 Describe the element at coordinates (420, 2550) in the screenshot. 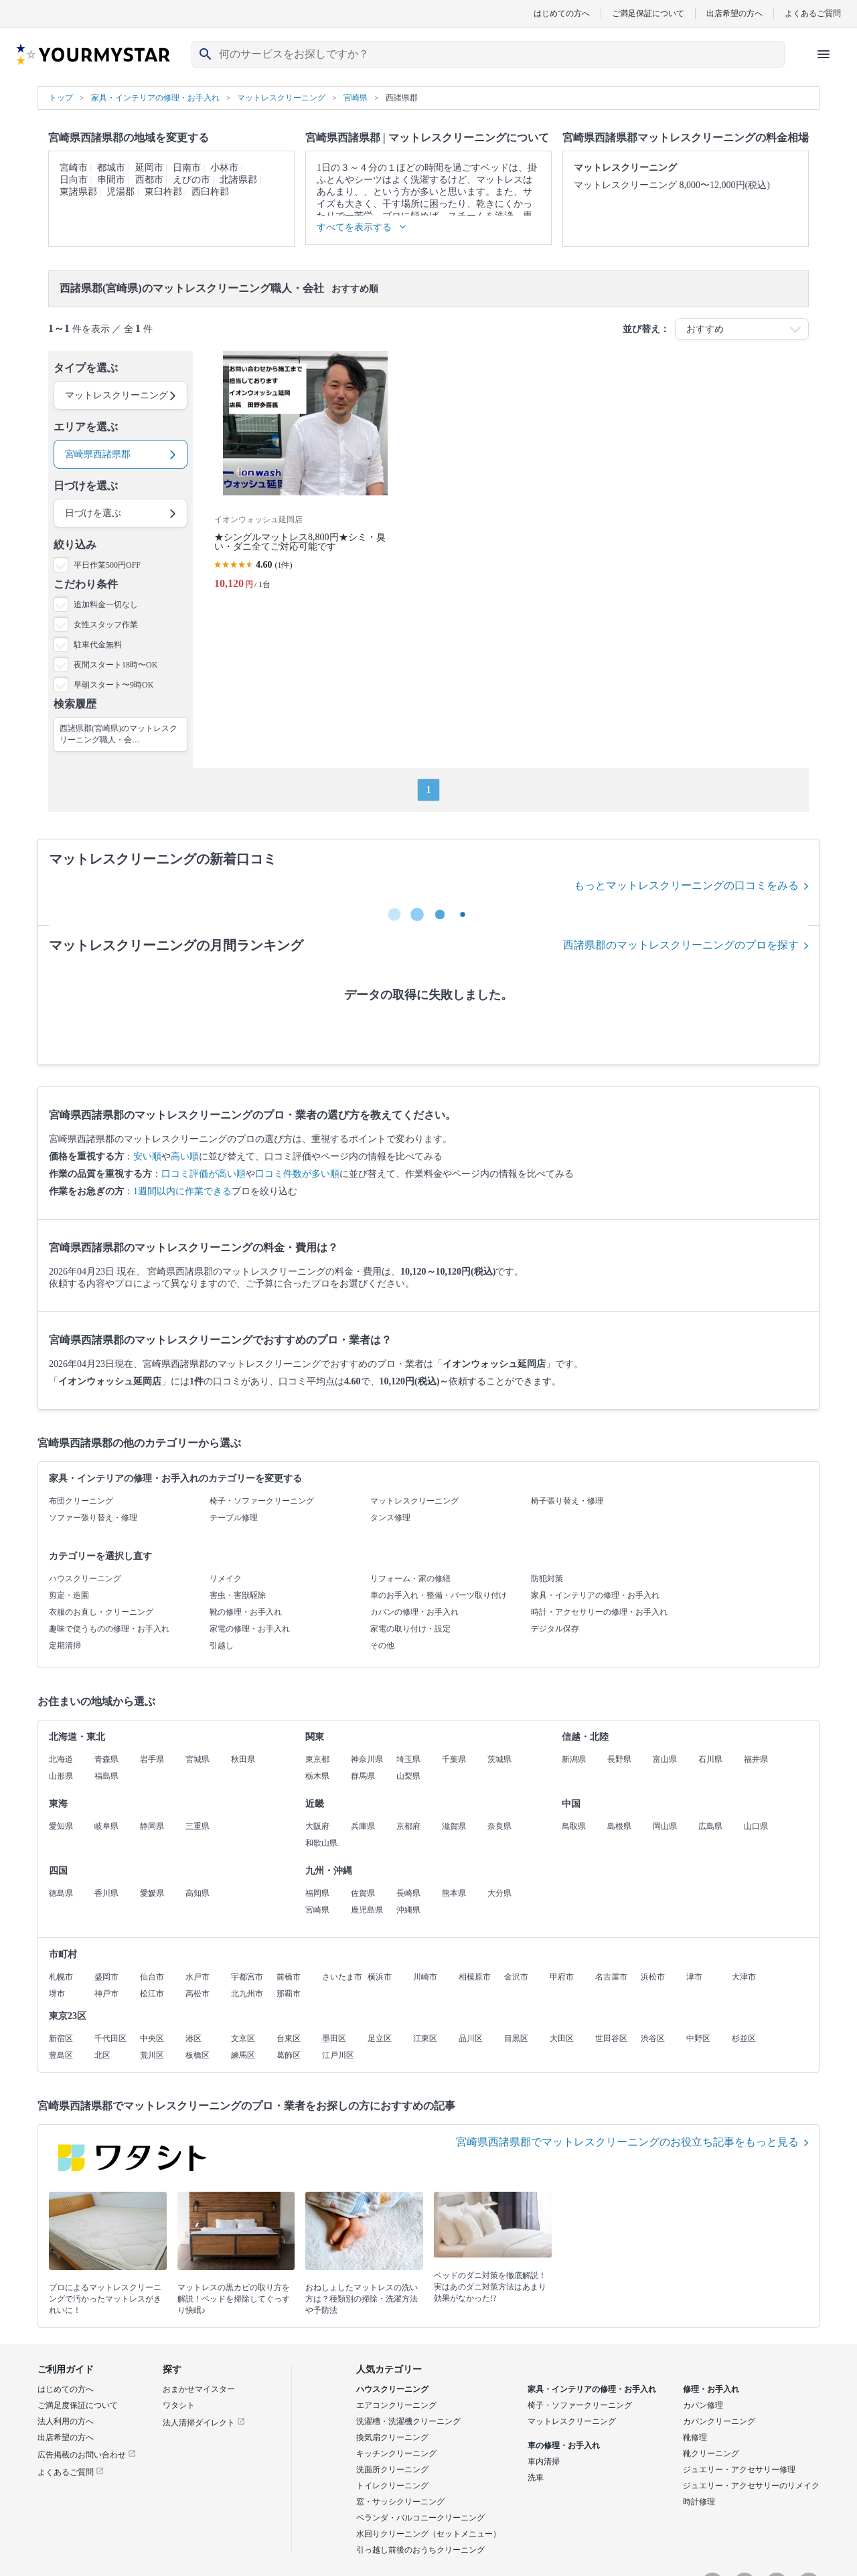

I see `引っ越し前後のおうちクリーニング` at that location.